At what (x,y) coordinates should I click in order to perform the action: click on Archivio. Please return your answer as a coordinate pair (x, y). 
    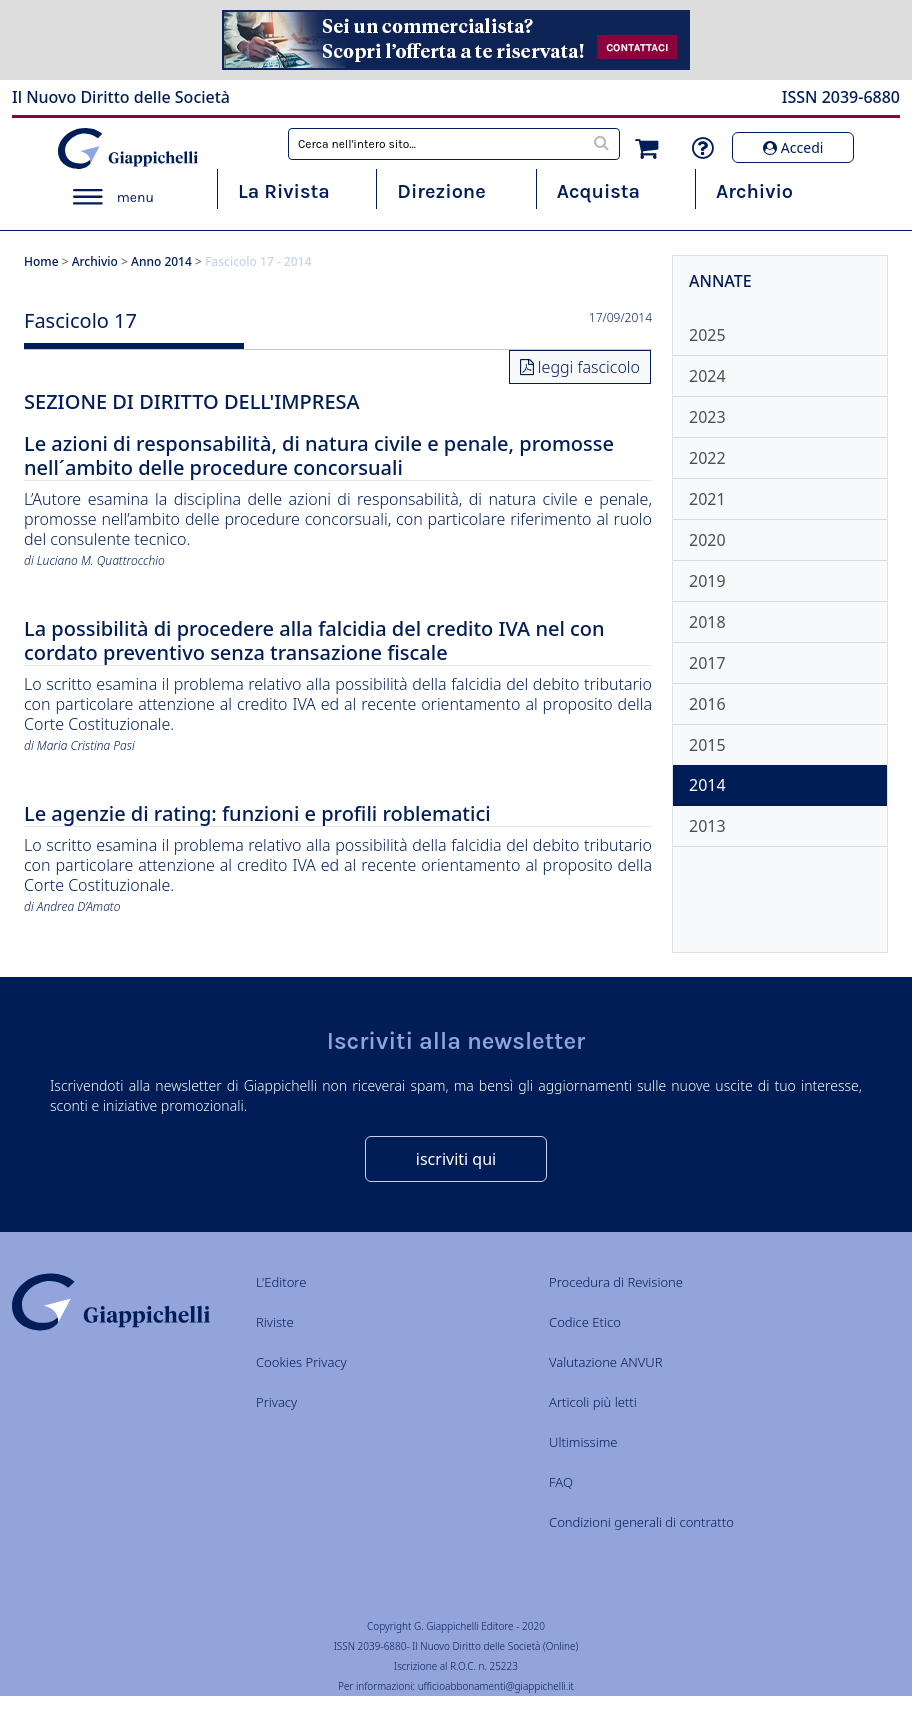
    Looking at the image, I should click on (754, 191).